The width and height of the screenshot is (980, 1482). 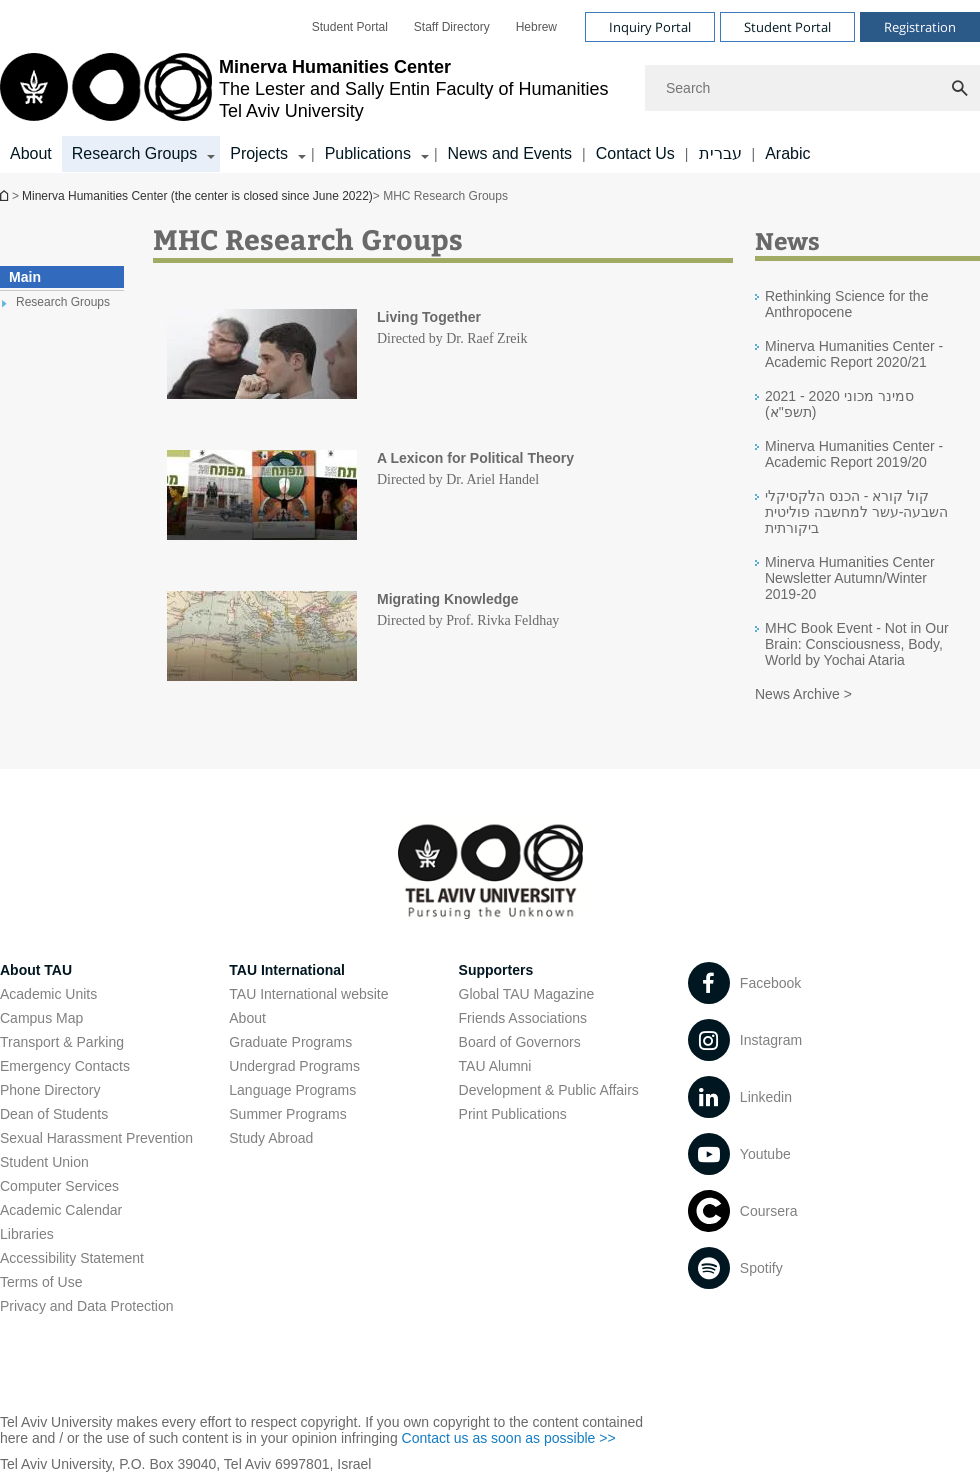 What do you see at coordinates (72, 1258) in the screenshot?
I see `Accessibility Statement` at bounding box center [72, 1258].